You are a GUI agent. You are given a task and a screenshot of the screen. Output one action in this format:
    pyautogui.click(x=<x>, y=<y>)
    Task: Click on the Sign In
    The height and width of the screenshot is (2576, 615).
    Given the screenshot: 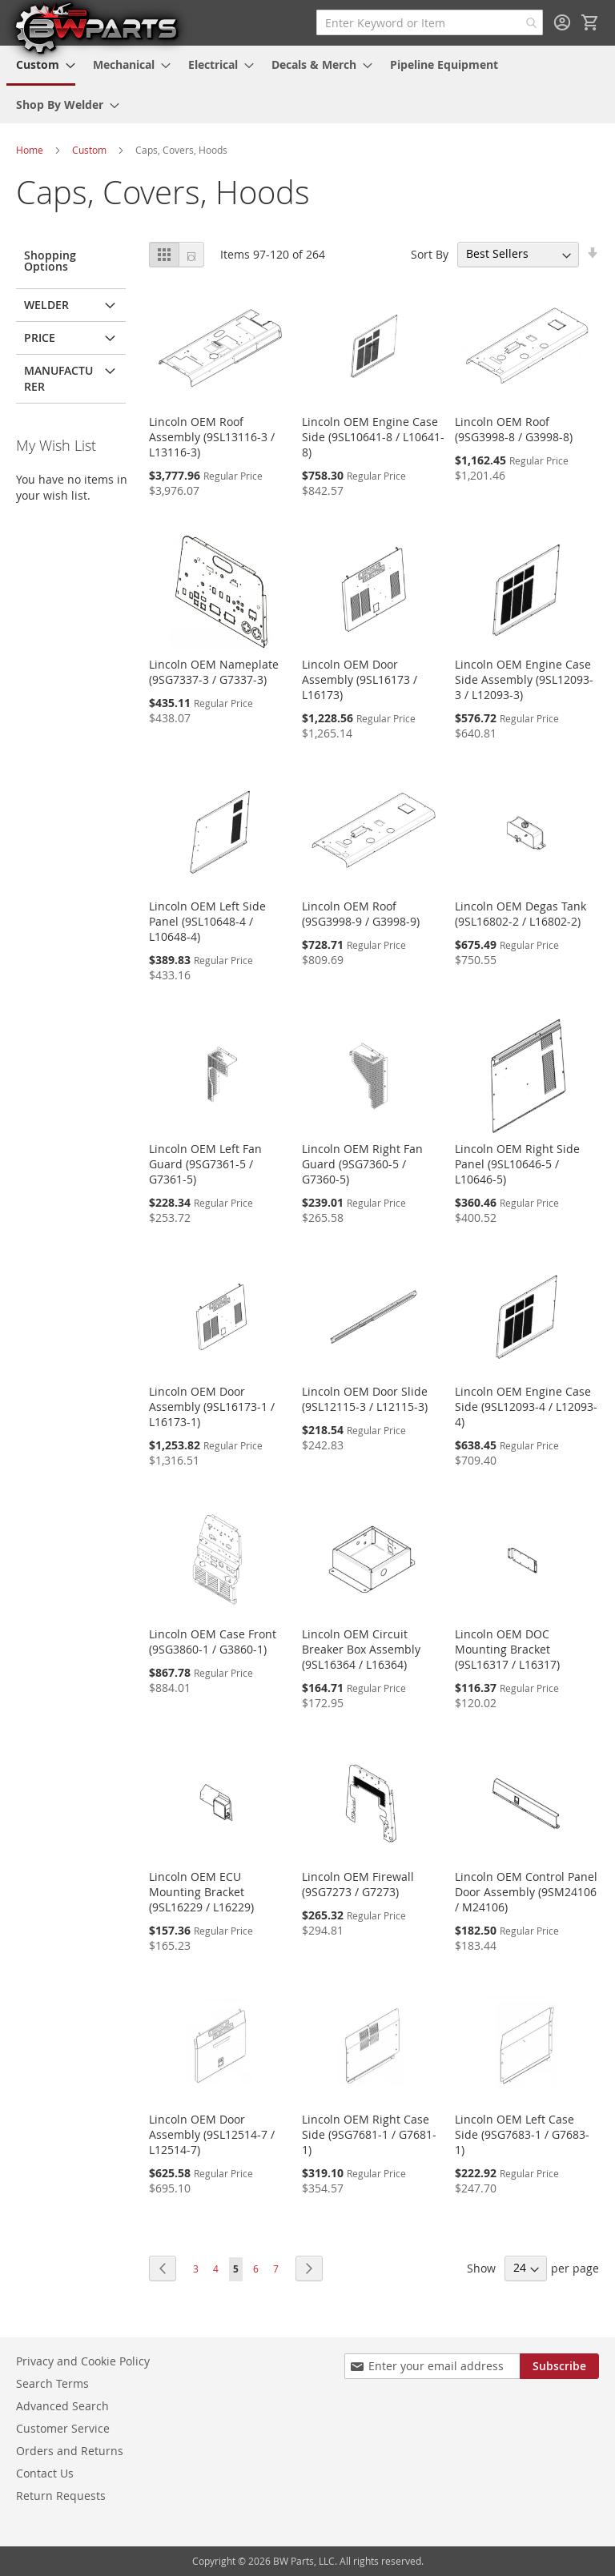 What is the action you would take?
    pyautogui.click(x=562, y=22)
    